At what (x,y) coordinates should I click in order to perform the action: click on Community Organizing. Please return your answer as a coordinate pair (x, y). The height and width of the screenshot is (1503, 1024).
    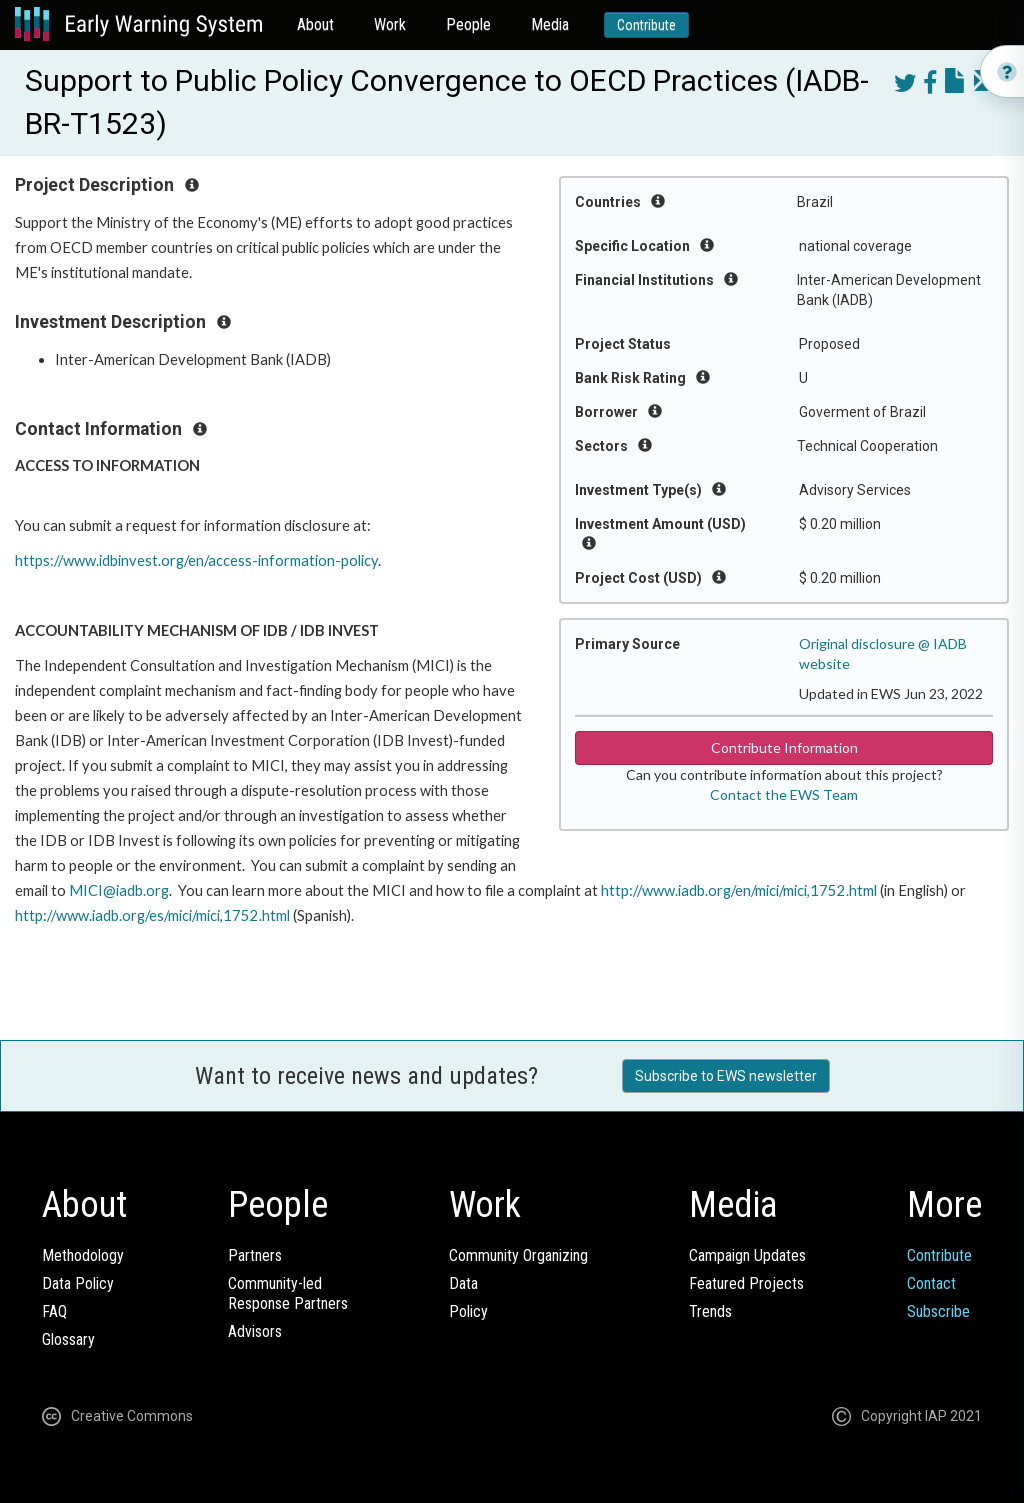
    Looking at the image, I should click on (518, 1255).